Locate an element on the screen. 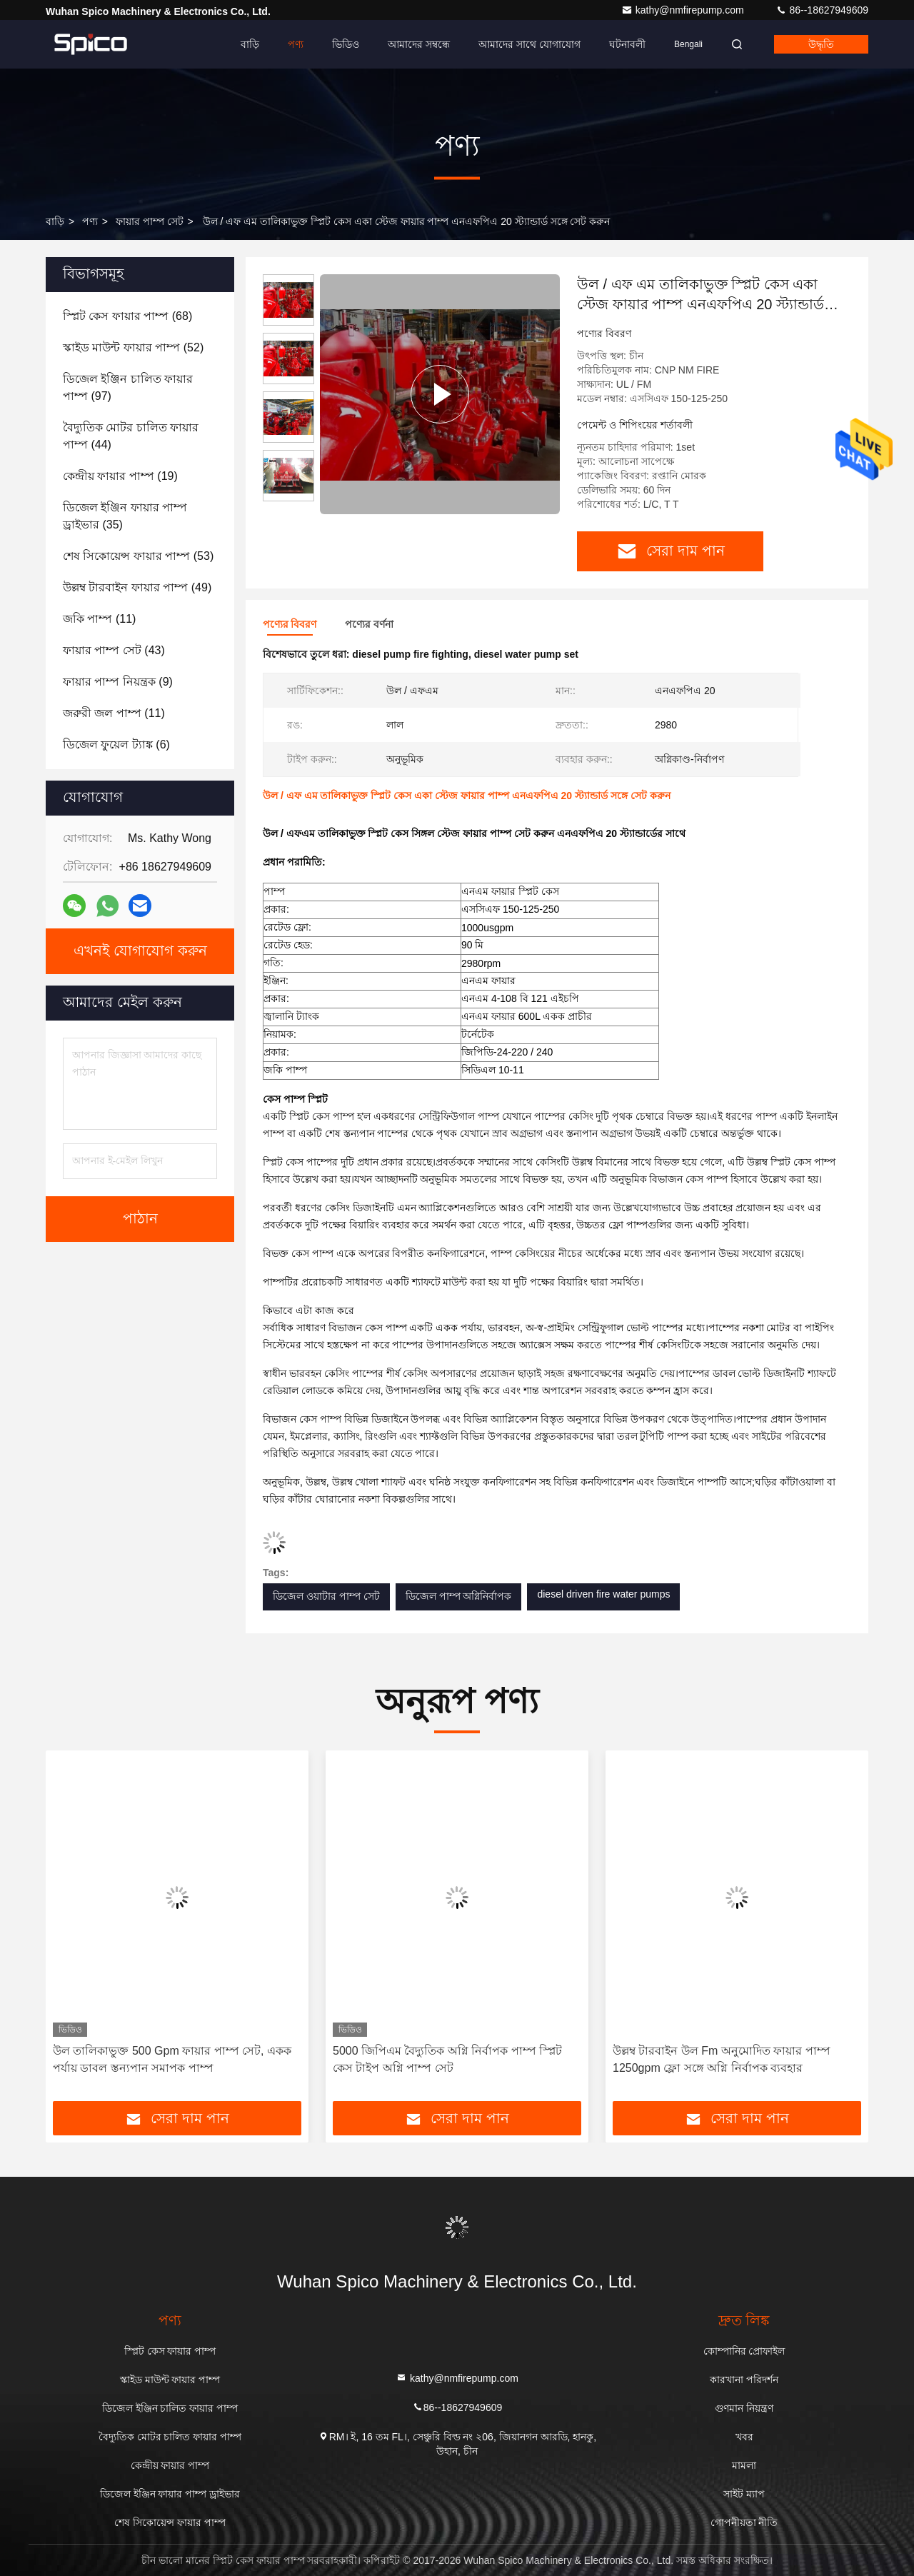 This screenshot has height=2576, width=914. গোপনীয়তা নীতি is located at coordinates (744, 2522).